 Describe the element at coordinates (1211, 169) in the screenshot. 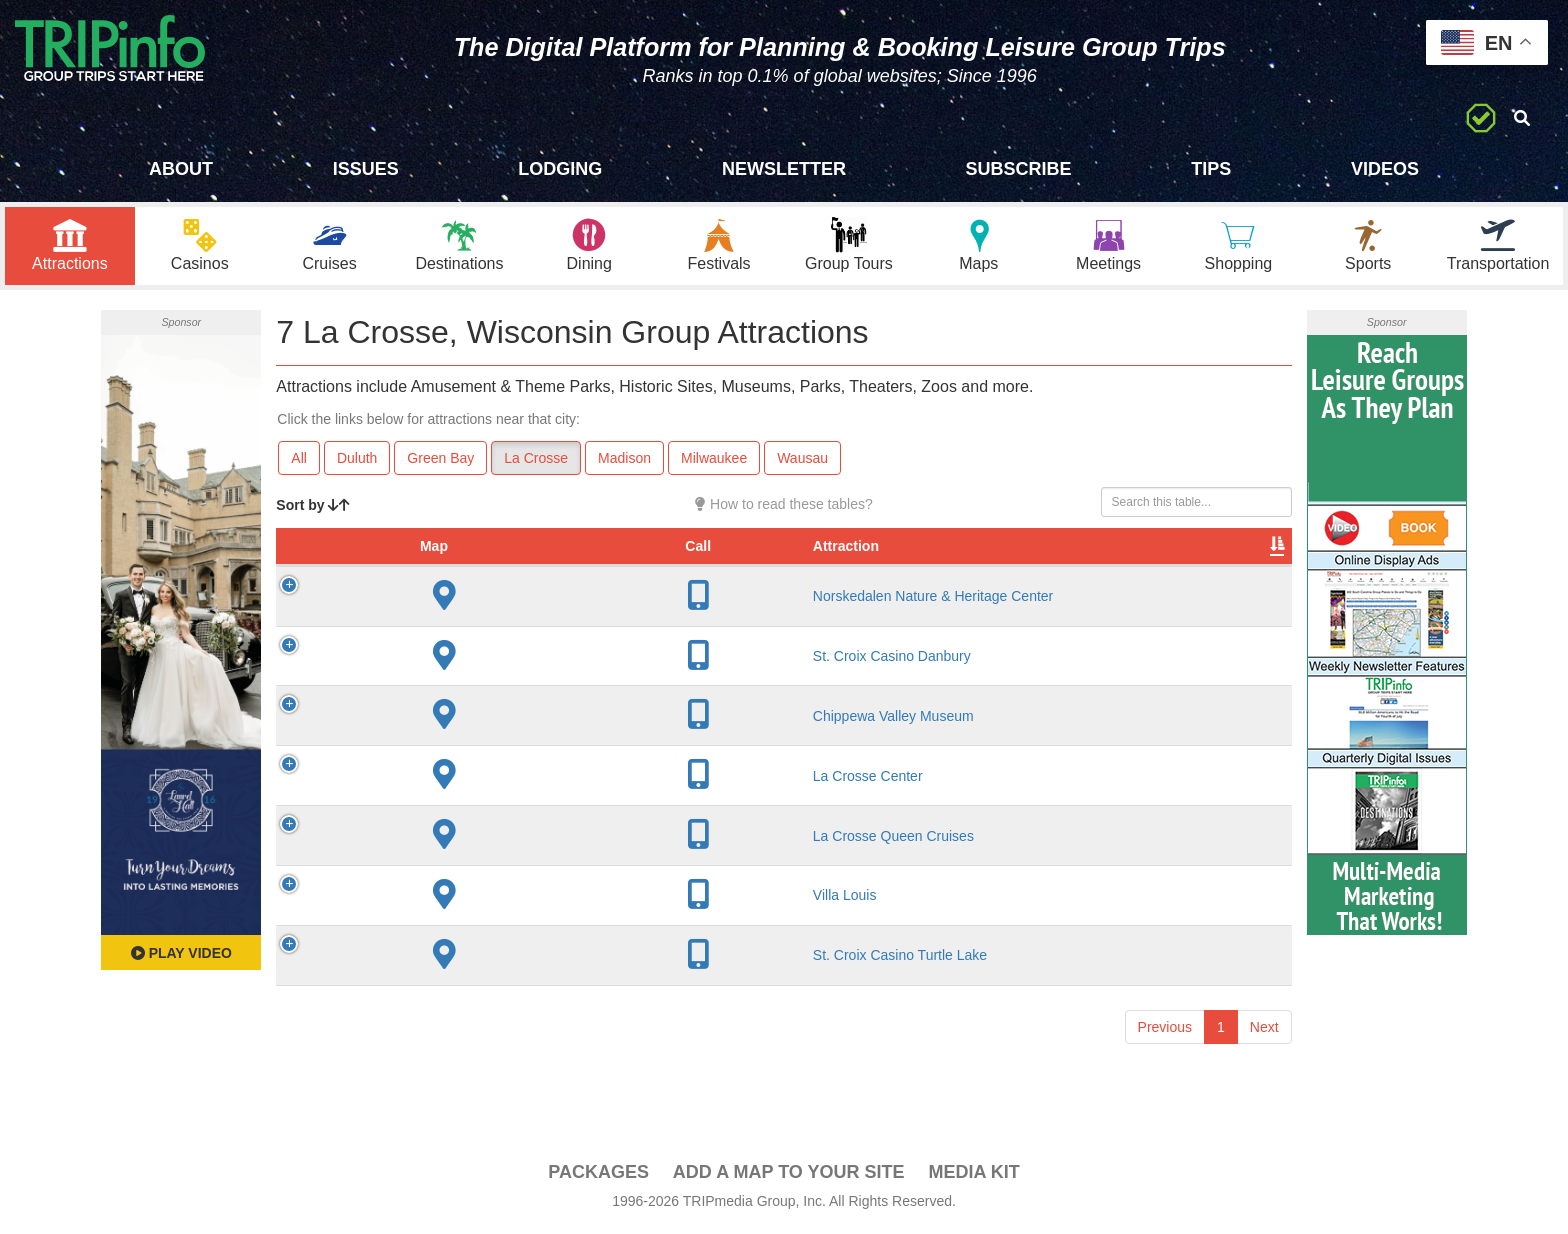

I see `Tips` at that location.